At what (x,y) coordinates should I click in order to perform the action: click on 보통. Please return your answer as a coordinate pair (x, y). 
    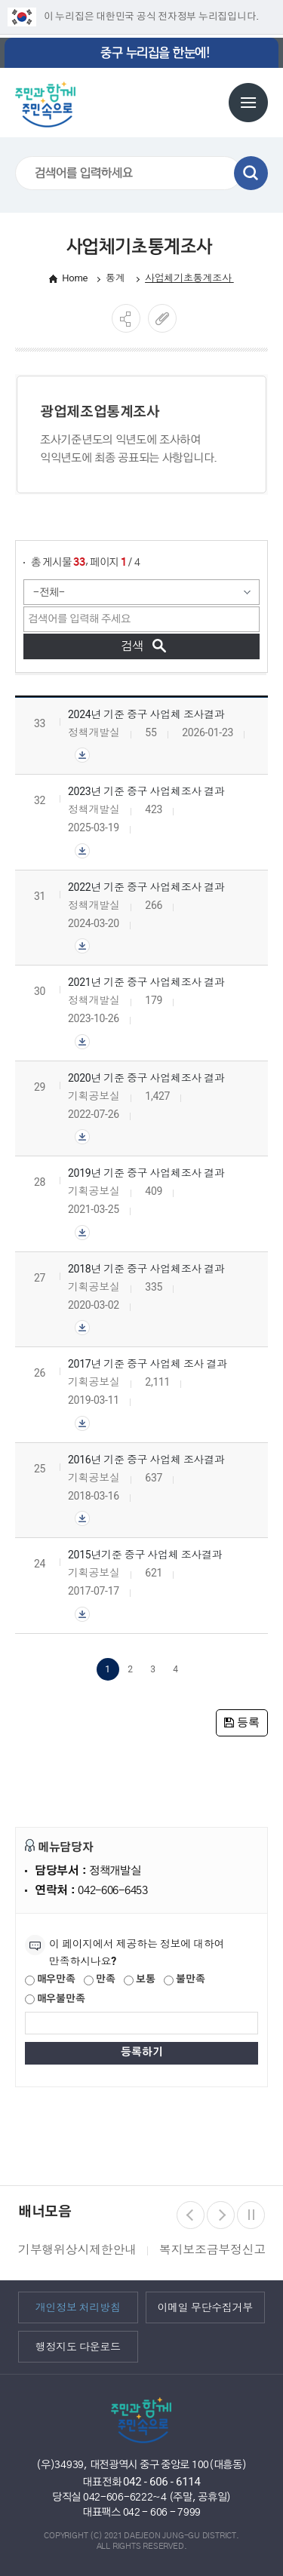
    Looking at the image, I should click on (139, 1980).